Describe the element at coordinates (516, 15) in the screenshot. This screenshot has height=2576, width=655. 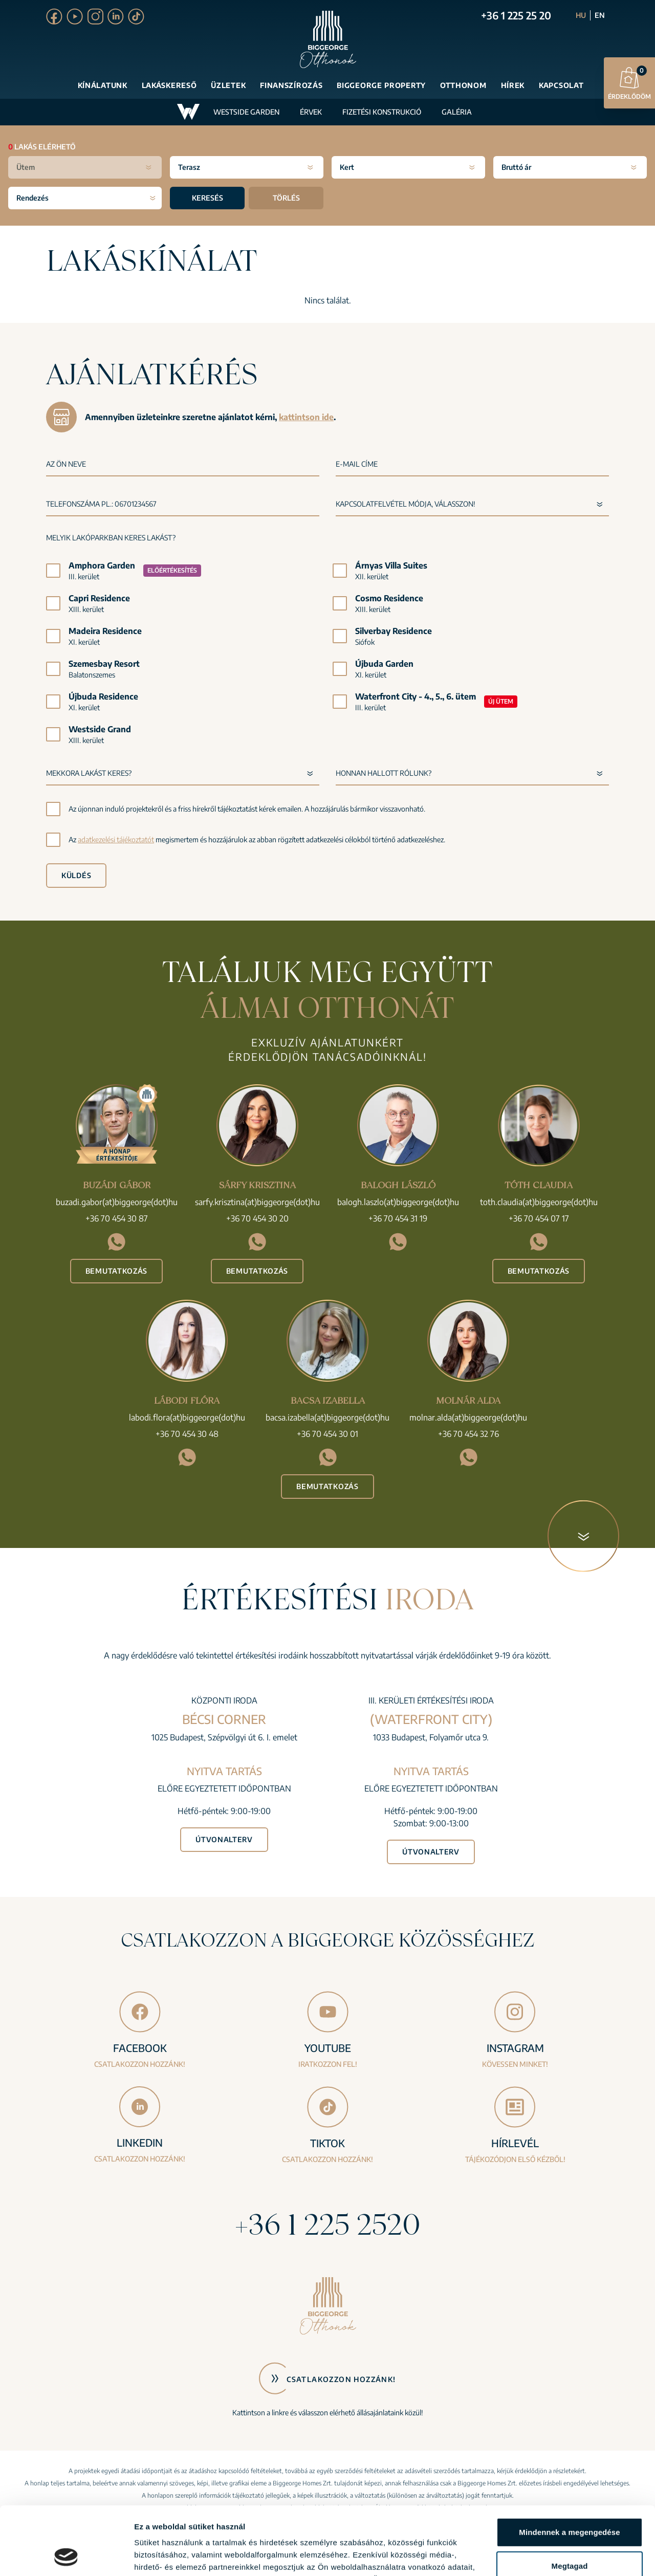
I see `+36 1 225 25 20` at that location.